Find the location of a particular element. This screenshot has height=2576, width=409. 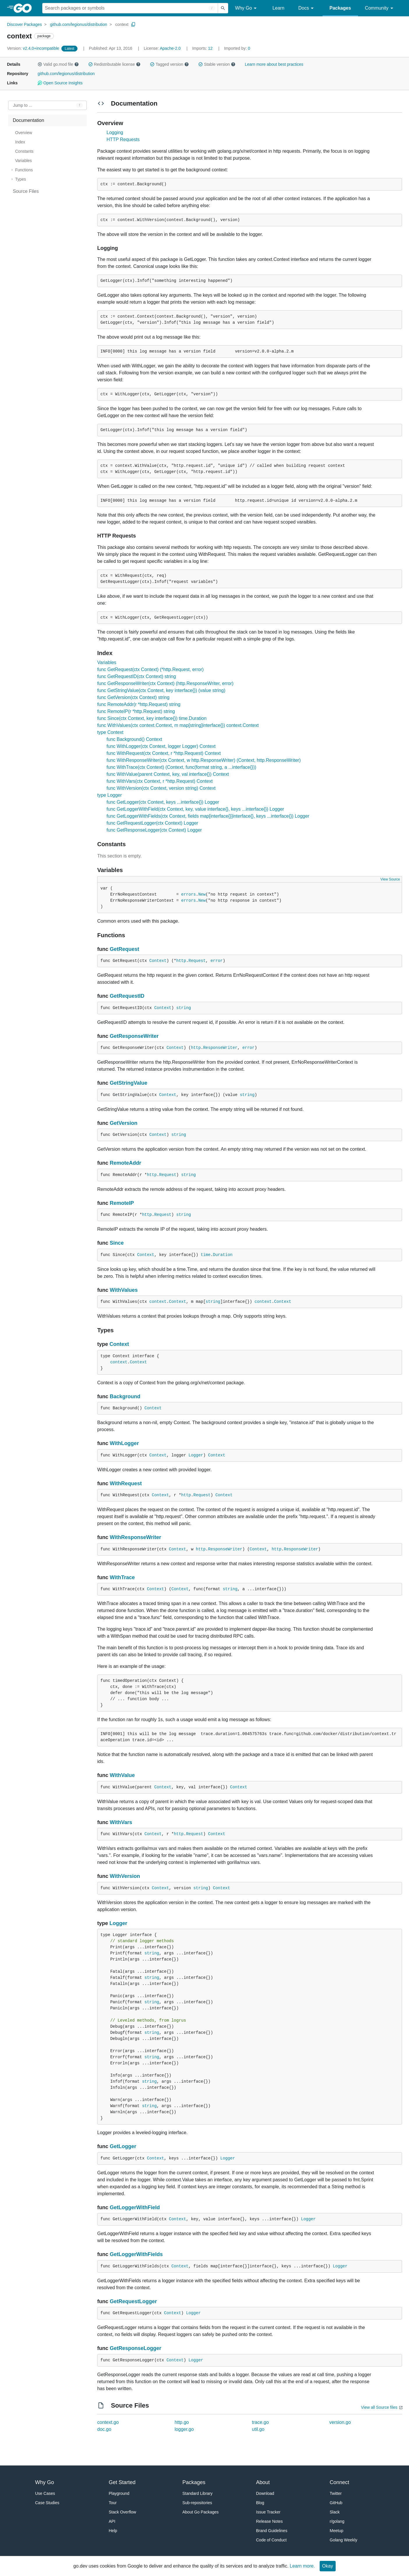

time is located at coordinates (206, 1255).